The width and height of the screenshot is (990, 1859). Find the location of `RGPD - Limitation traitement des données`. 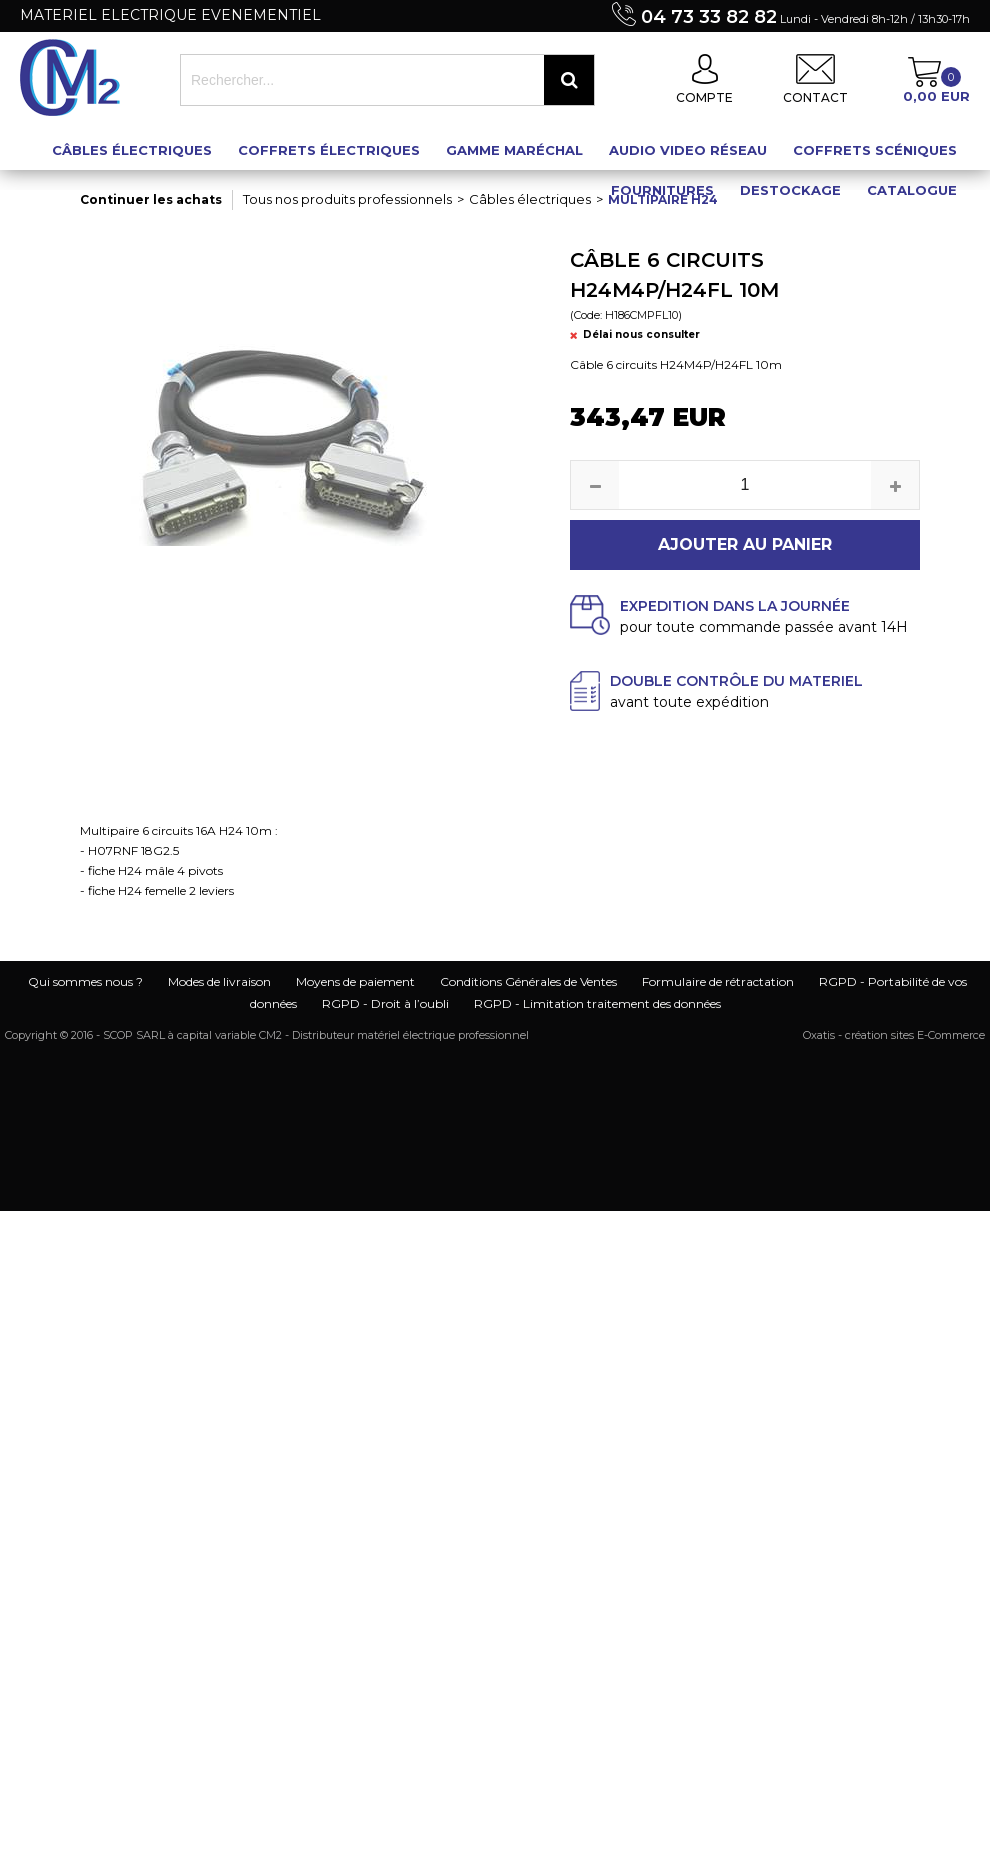

RGPD - Limitation traitement des données is located at coordinates (597, 1003).